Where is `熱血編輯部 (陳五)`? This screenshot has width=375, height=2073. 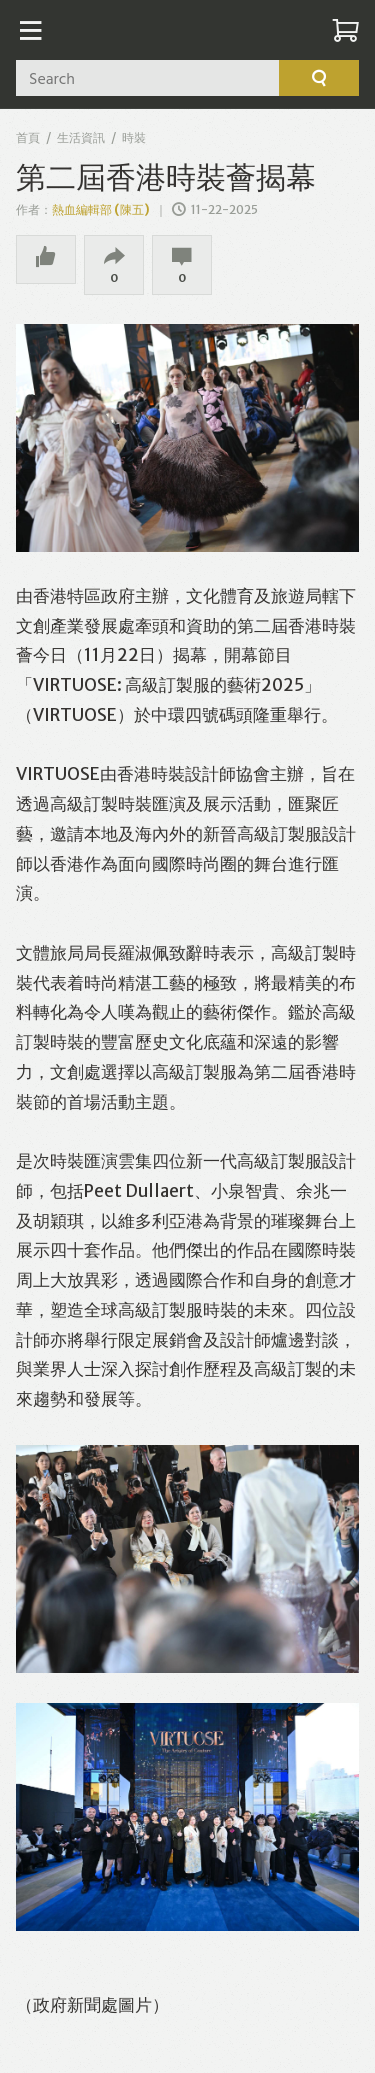 熱血編輯部 (陳五) is located at coordinates (101, 209).